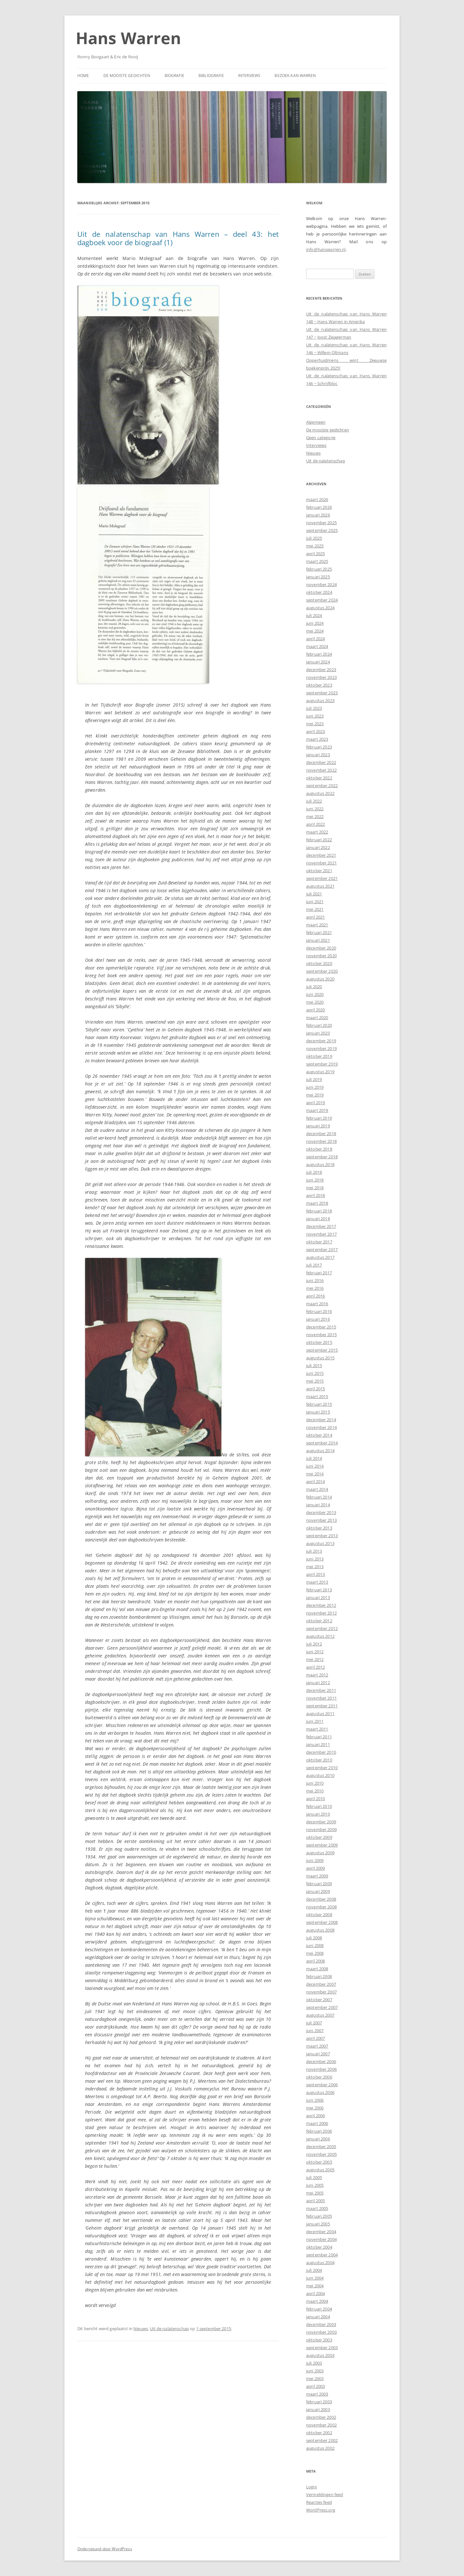 The width and height of the screenshot is (464, 2576). I want to click on juni 2012, so click(315, 1652).